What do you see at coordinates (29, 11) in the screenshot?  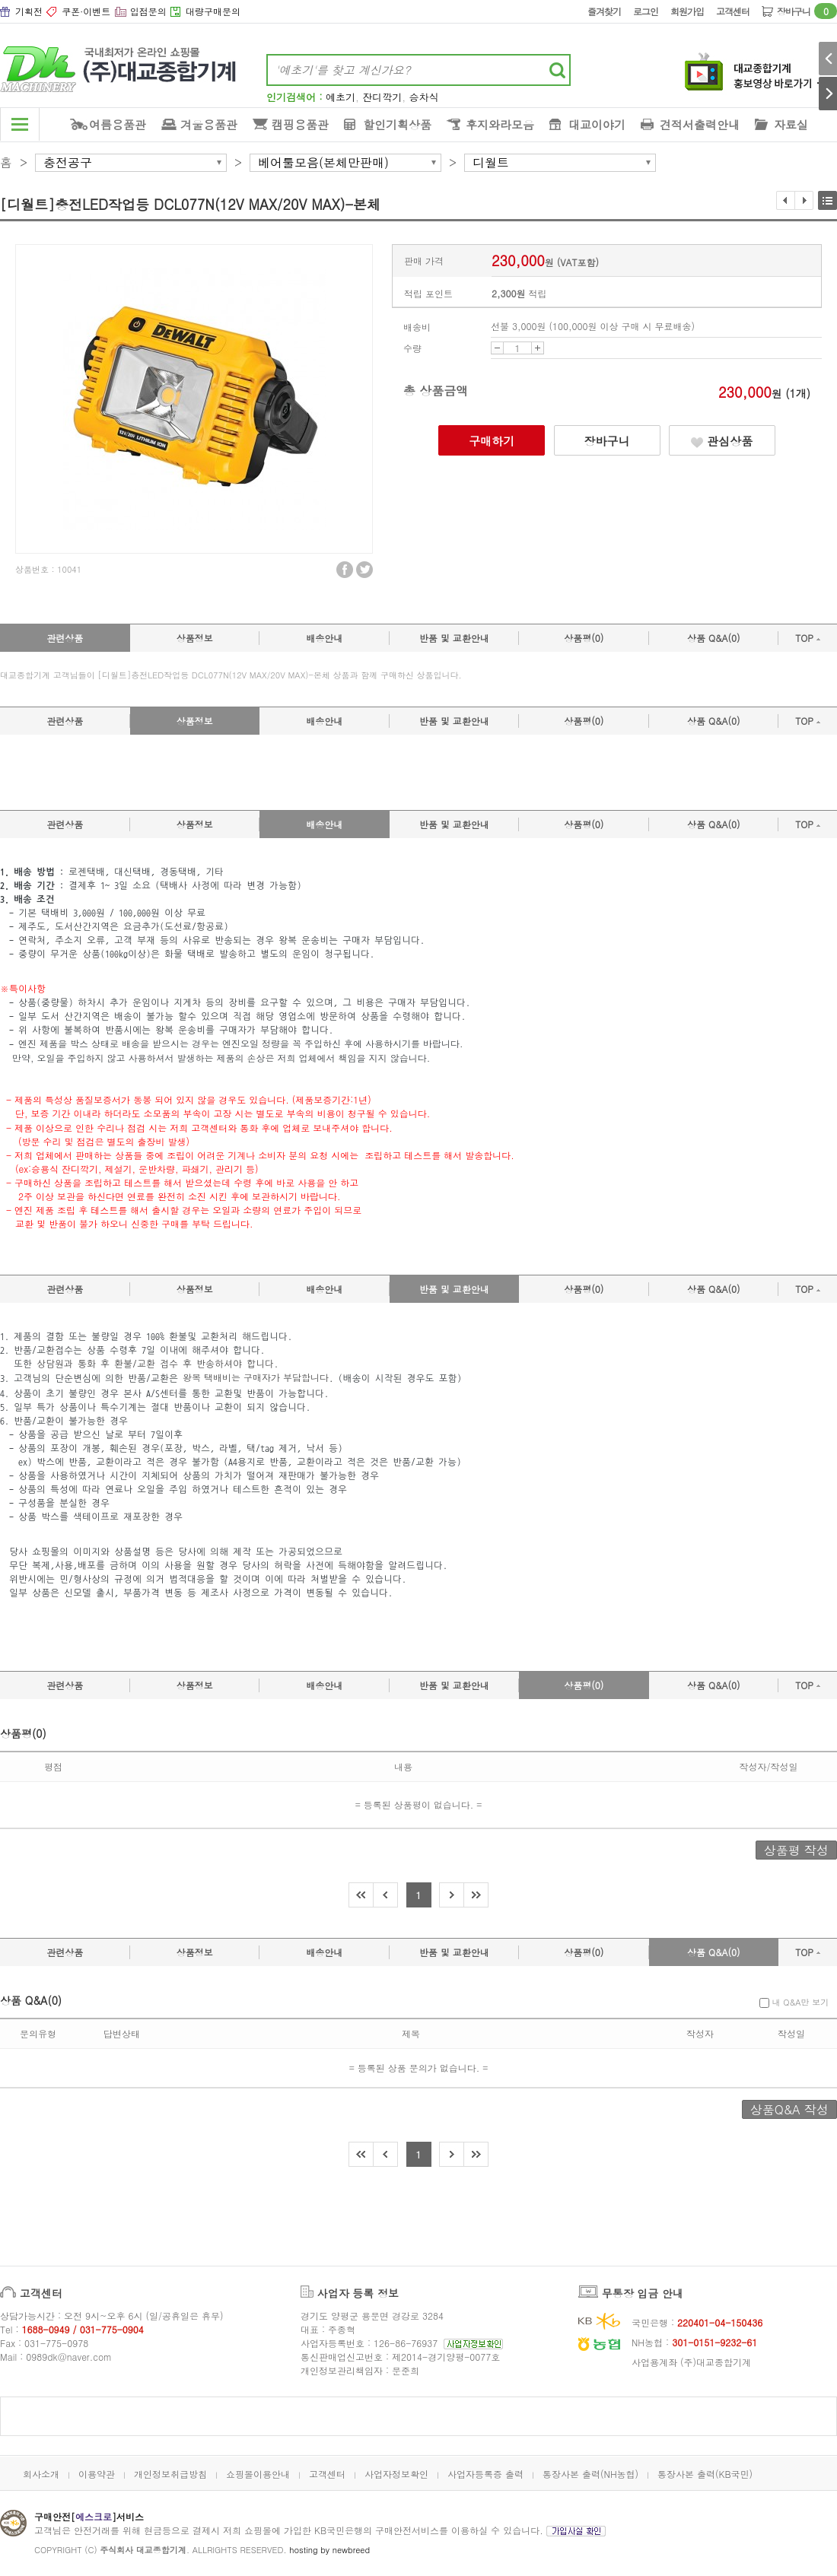 I see `기획전` at bounding box center [29, 11].